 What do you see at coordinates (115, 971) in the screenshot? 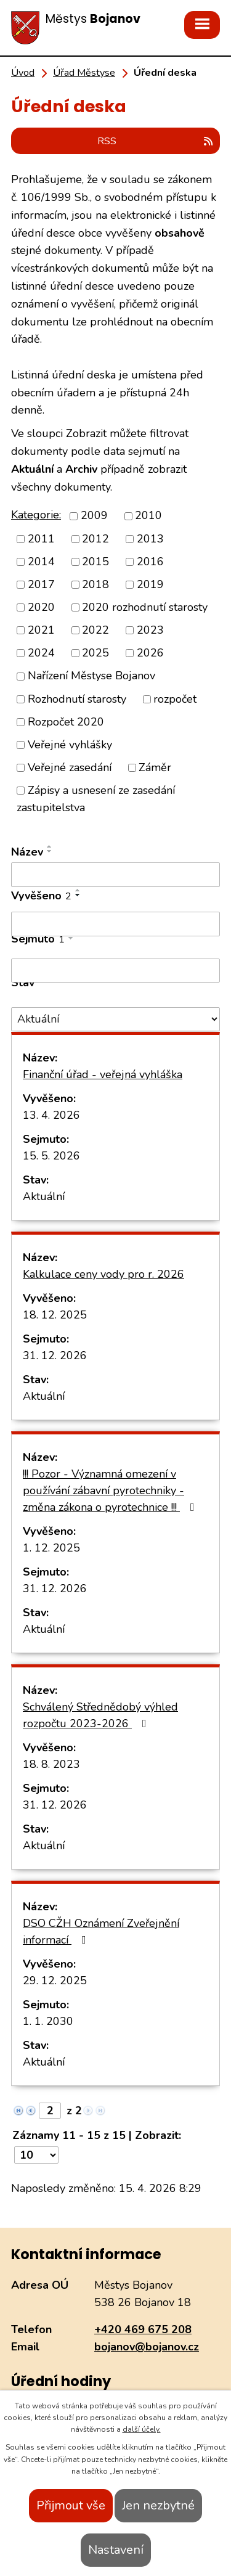
I see `[Vyhledat podle Sejmuto]` at bounding box center [115, 971].